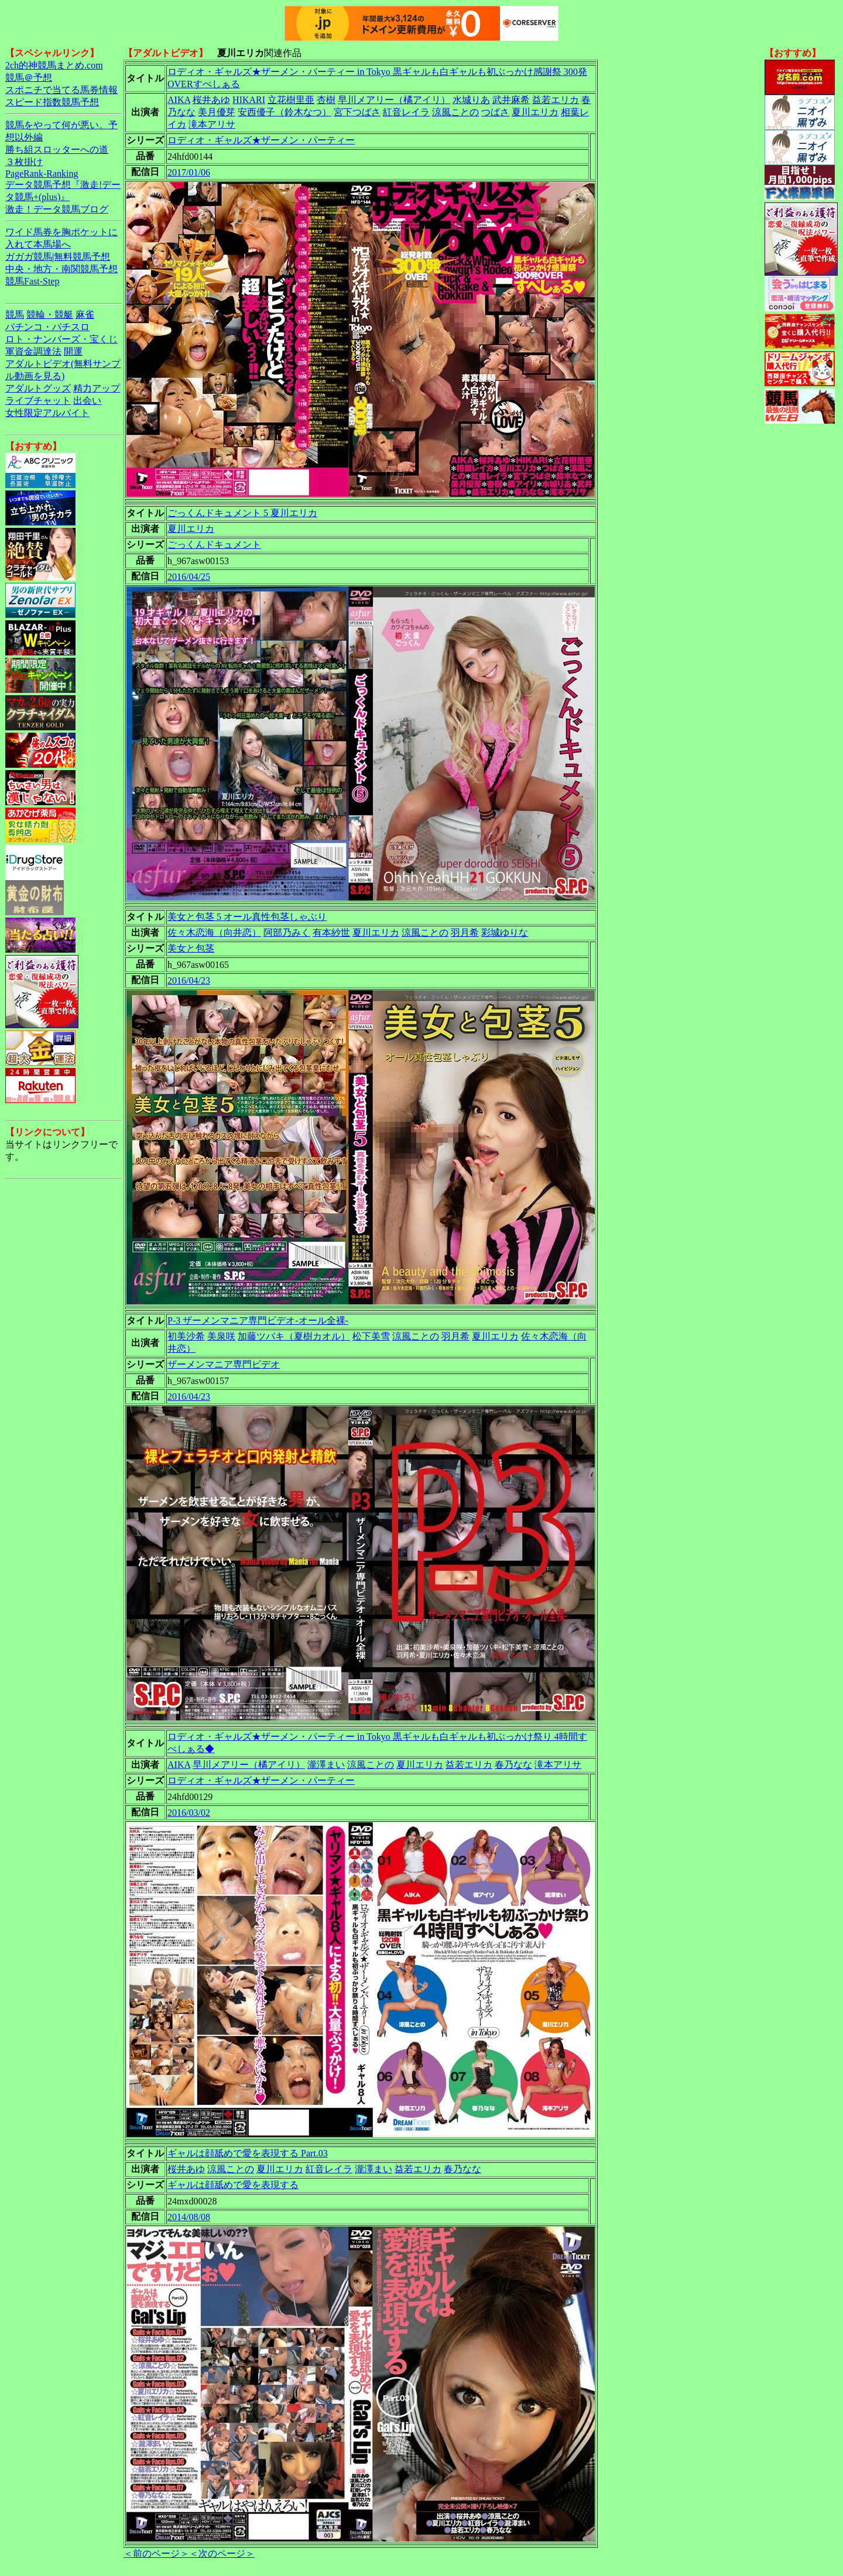 The height and width of the screenshot is (2576, 843). Describe the element at coordinates (49, 315) in the screenshot. I see `競輪・競艇` at that location.